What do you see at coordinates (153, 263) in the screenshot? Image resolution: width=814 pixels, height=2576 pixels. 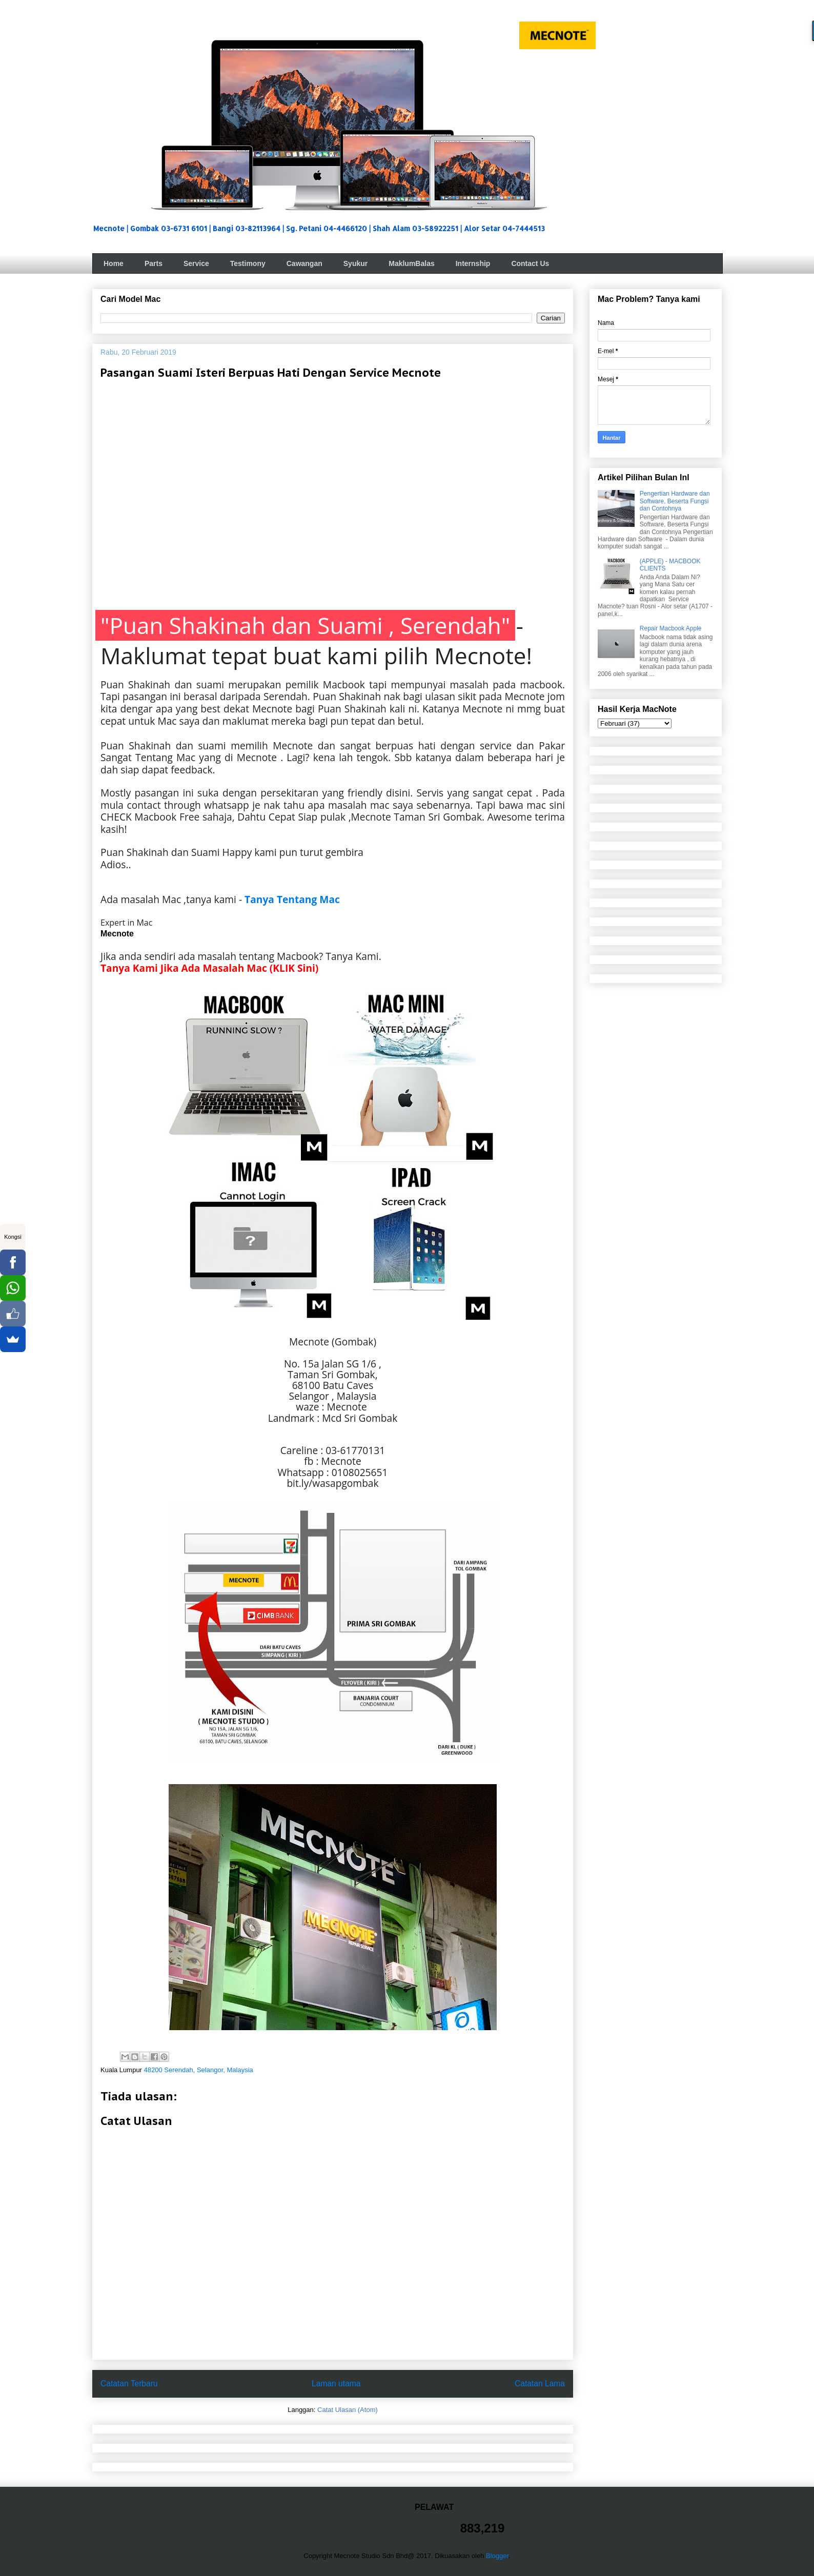 I see `Parts` at bounding box center [153, 263].